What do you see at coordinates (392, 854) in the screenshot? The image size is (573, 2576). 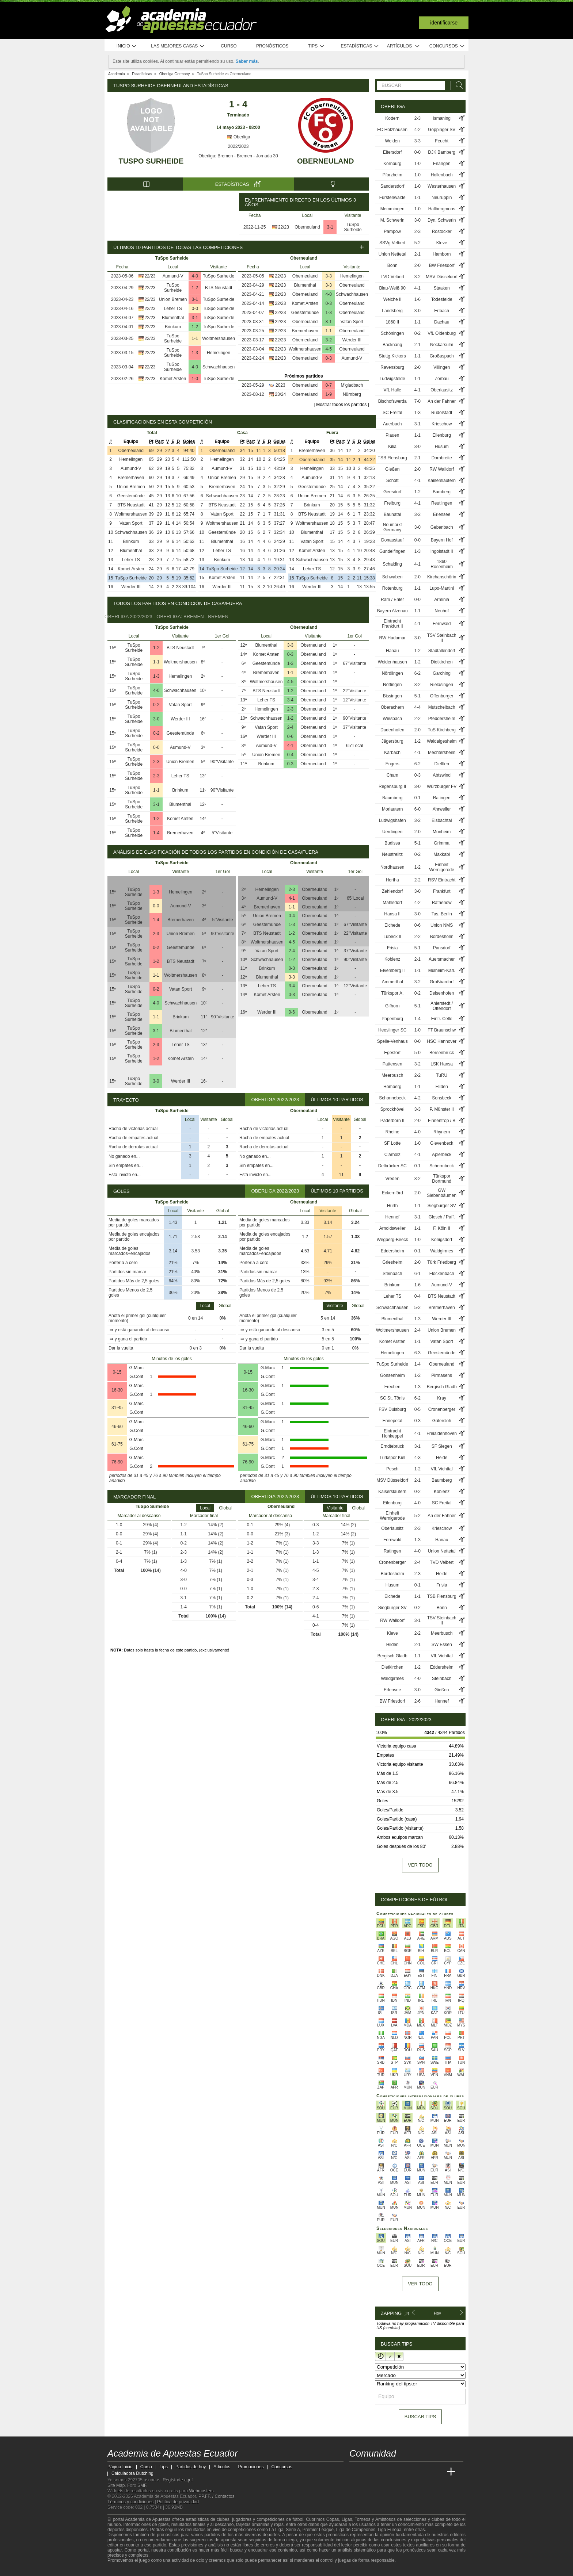 I see `Neustrelitz` at bounding box center [392, 854].